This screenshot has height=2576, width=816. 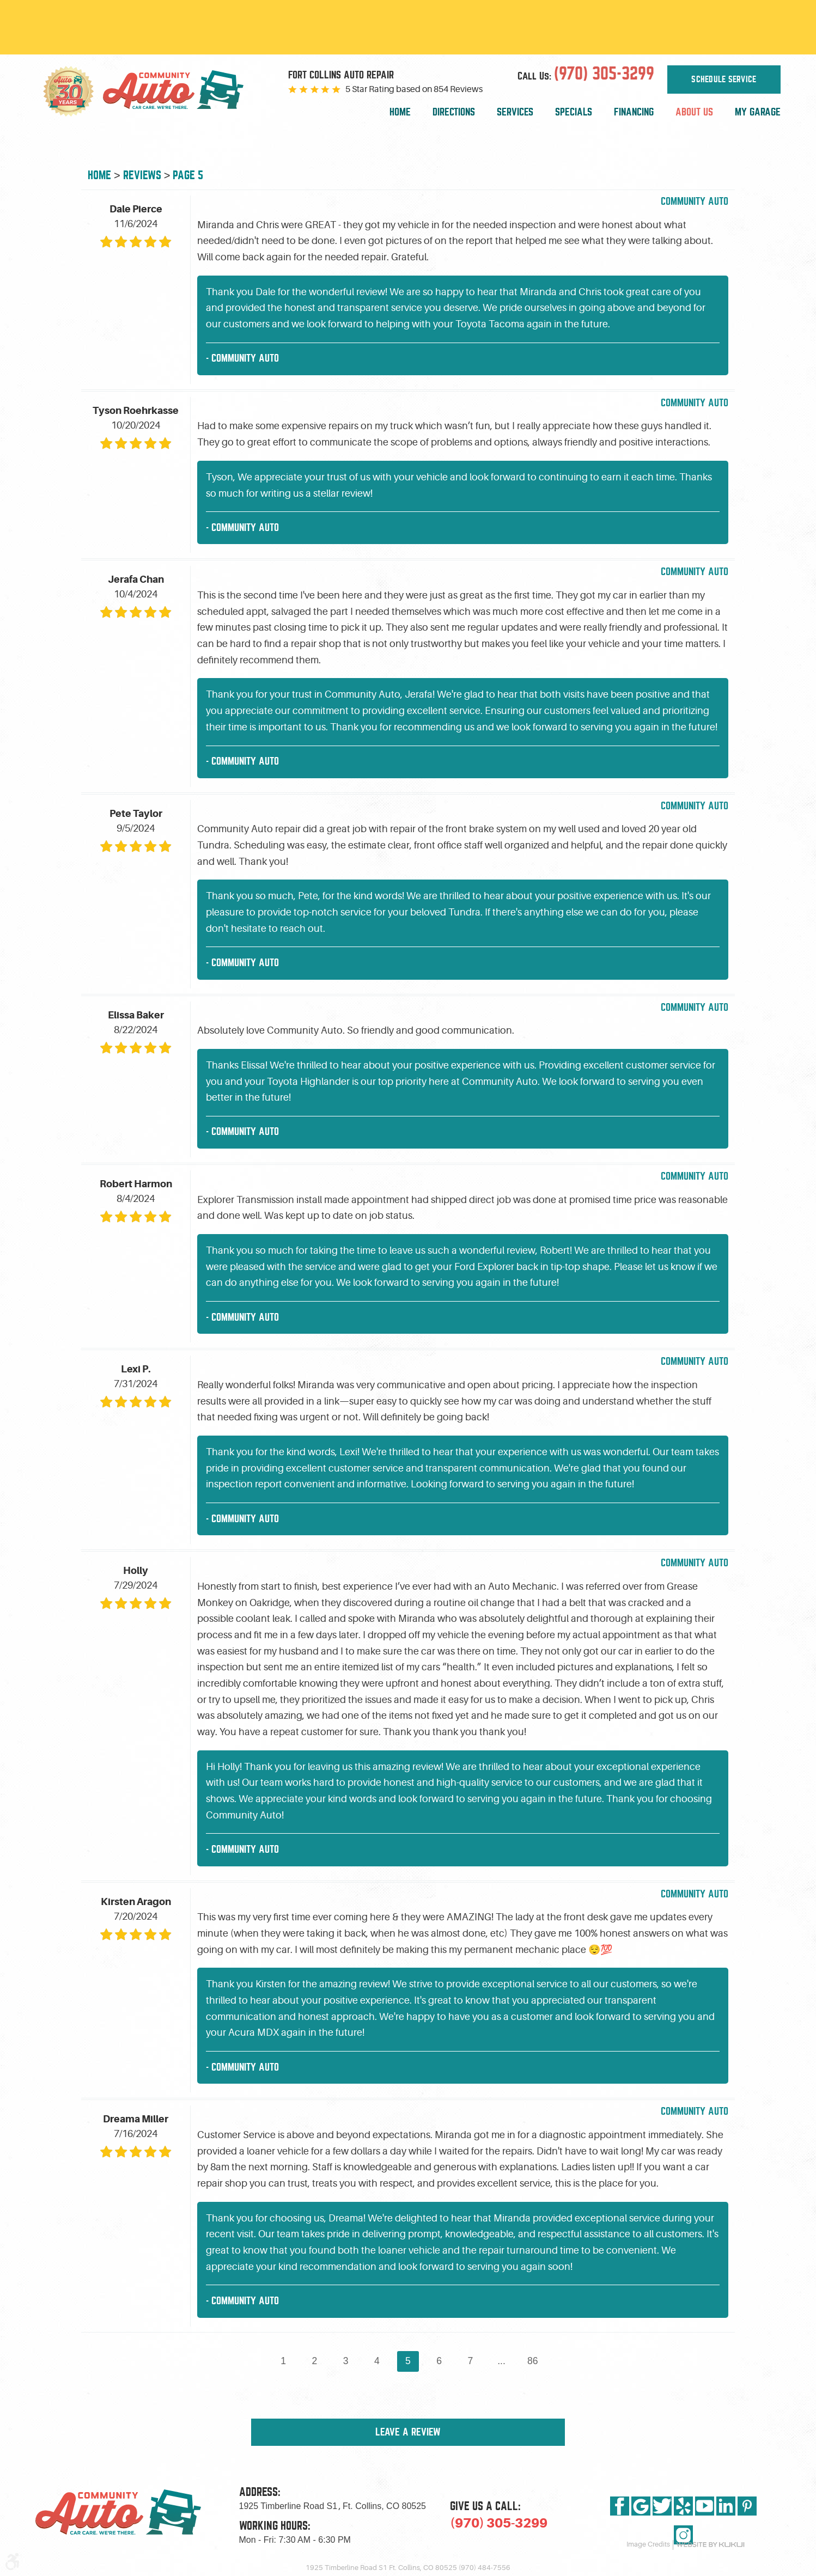 I want to click on Pinterest, so click(x=747, y=2506).